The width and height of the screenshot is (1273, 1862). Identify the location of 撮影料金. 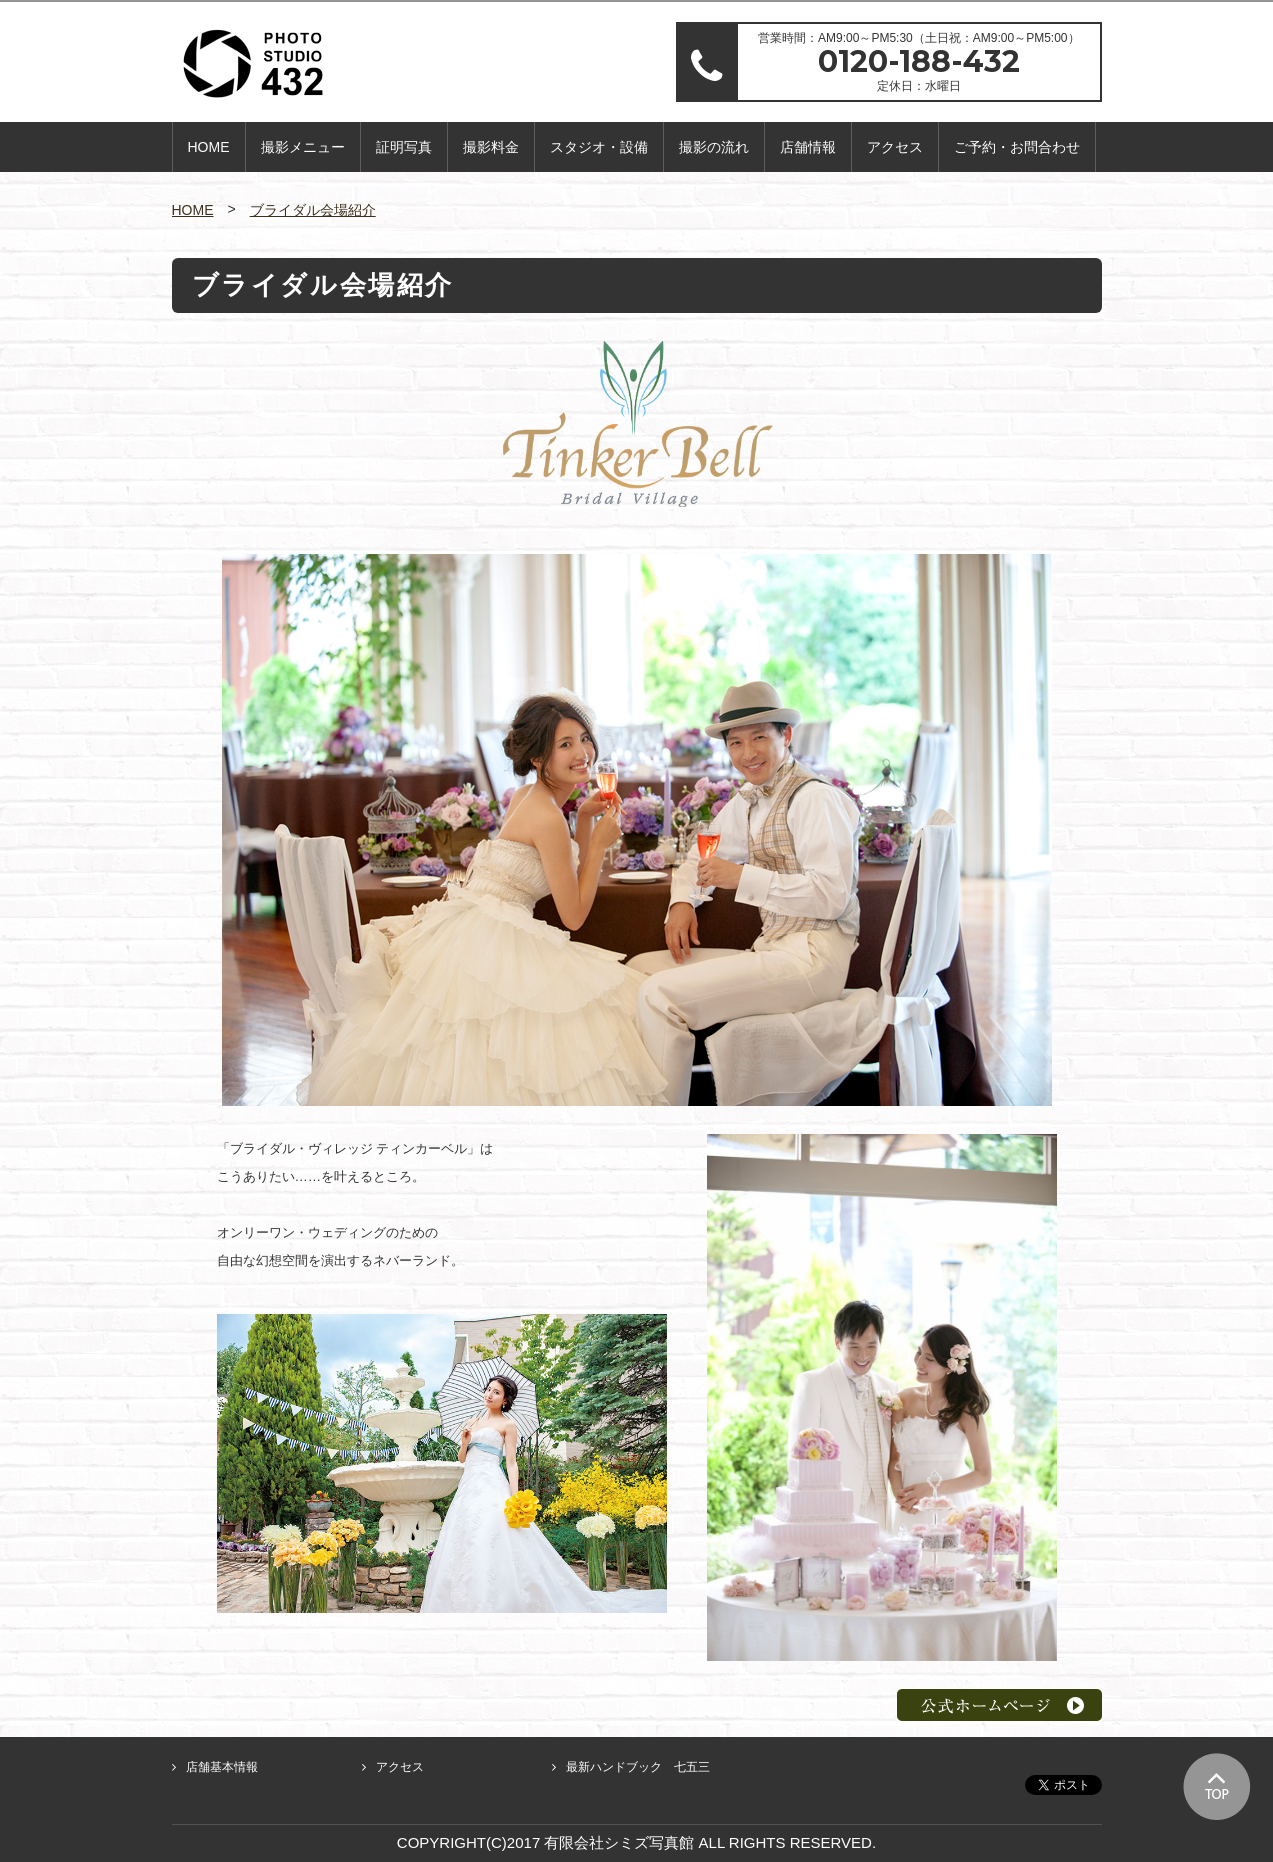
(491, 147).